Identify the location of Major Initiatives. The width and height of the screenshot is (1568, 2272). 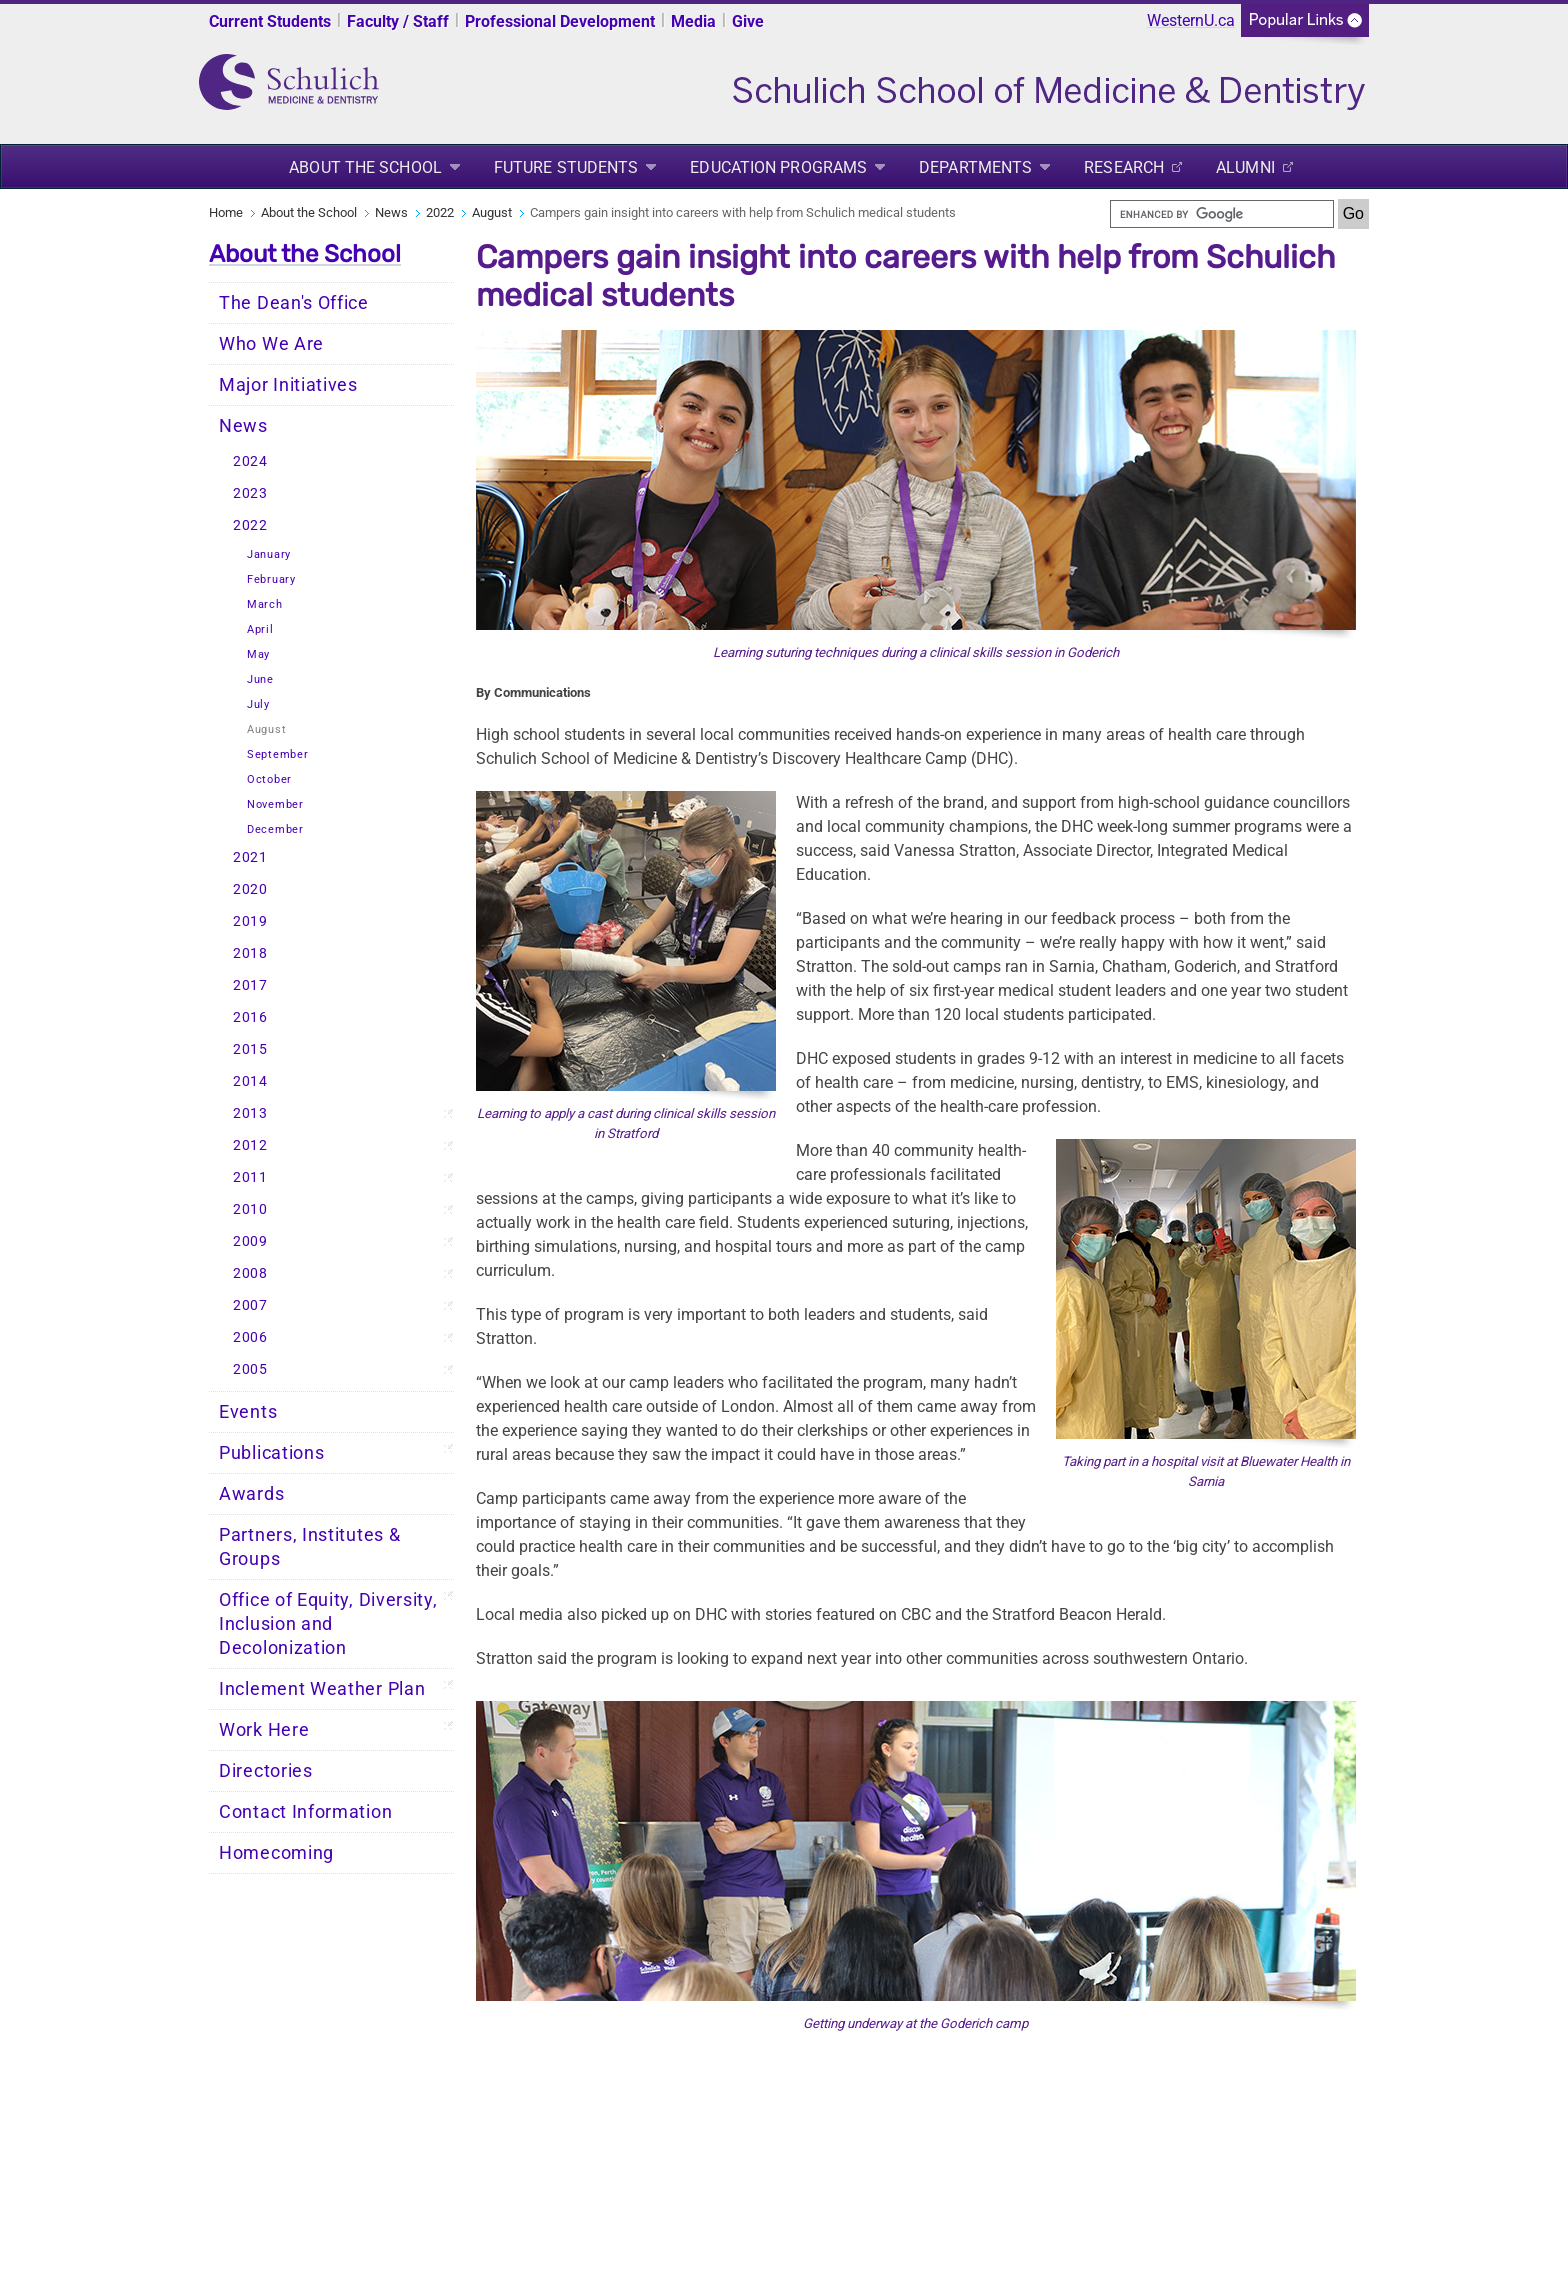
(288, 385).